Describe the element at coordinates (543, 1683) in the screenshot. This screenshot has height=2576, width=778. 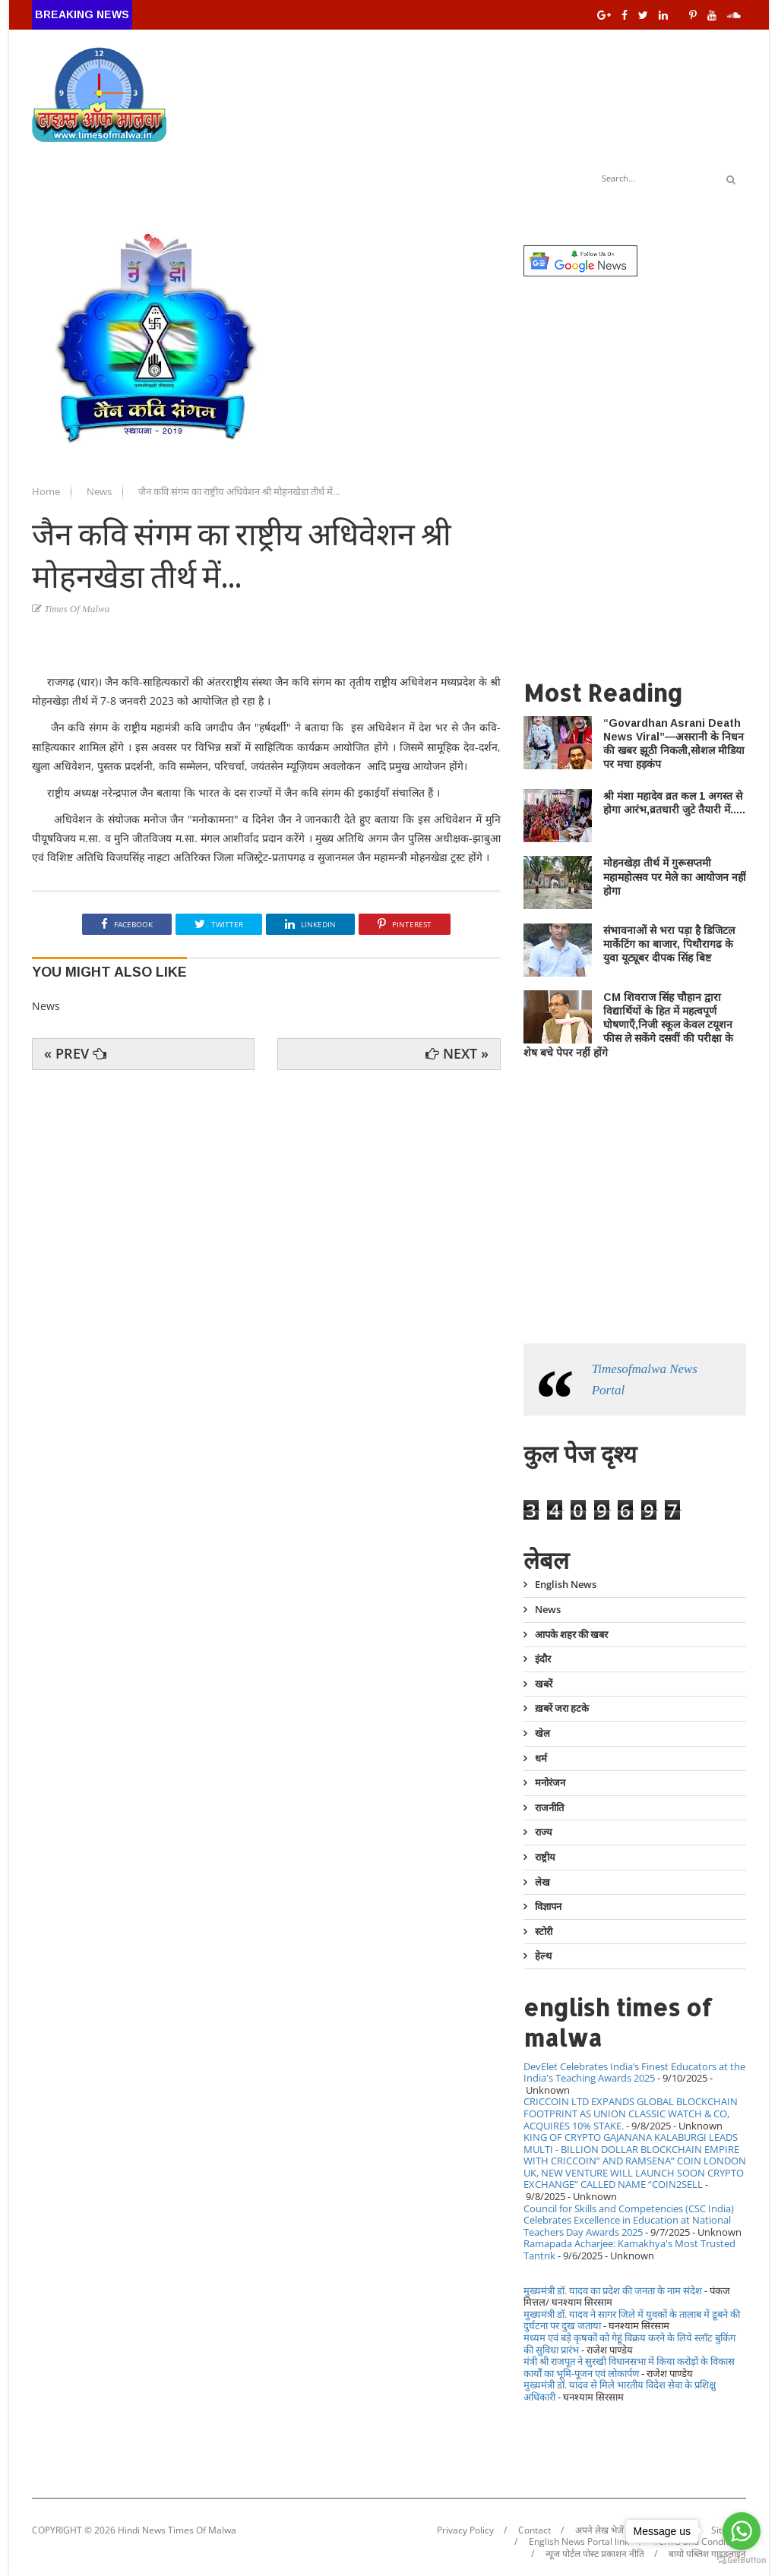
I see `खबरें` at that location.